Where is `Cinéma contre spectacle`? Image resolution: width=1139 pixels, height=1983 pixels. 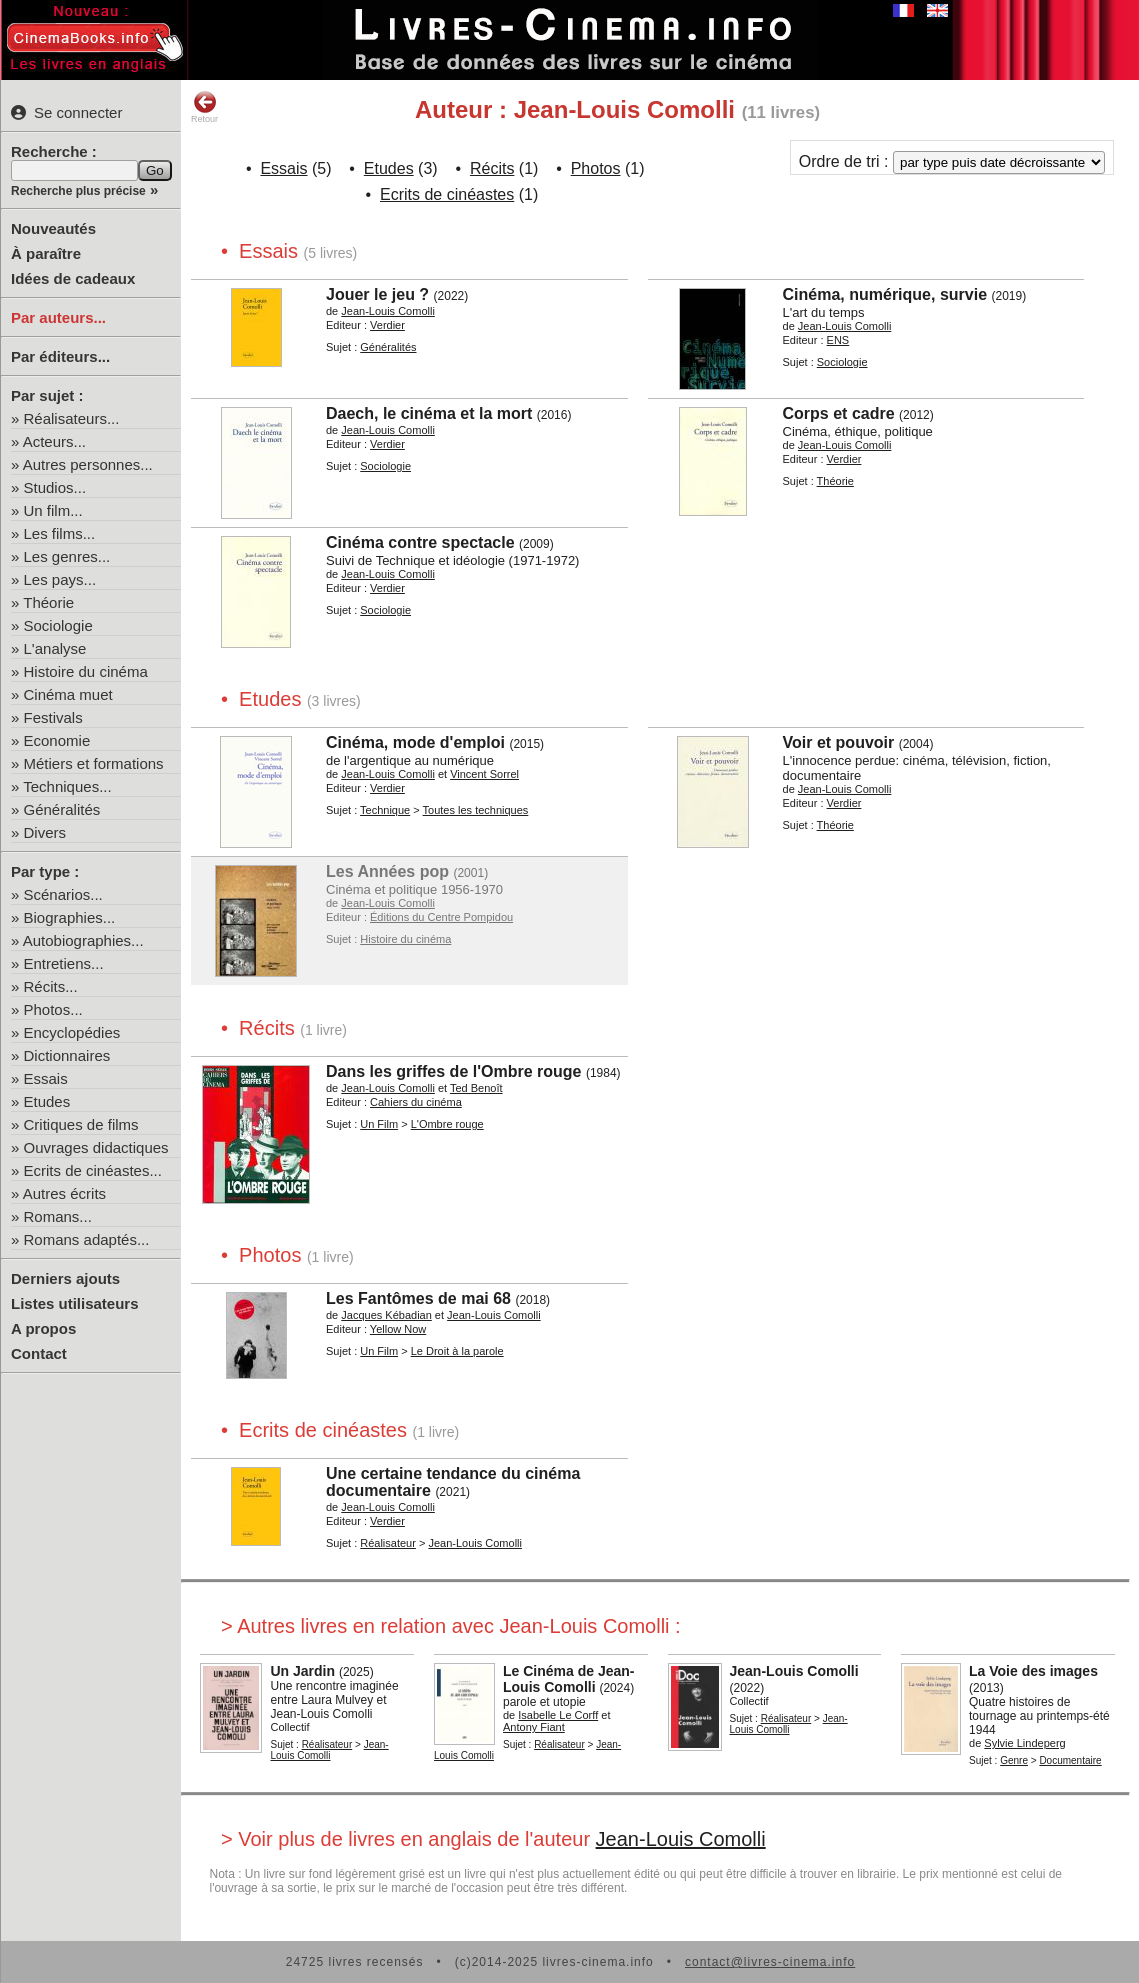 Cinéma contre spectacle is located at coordinates (420, 542).